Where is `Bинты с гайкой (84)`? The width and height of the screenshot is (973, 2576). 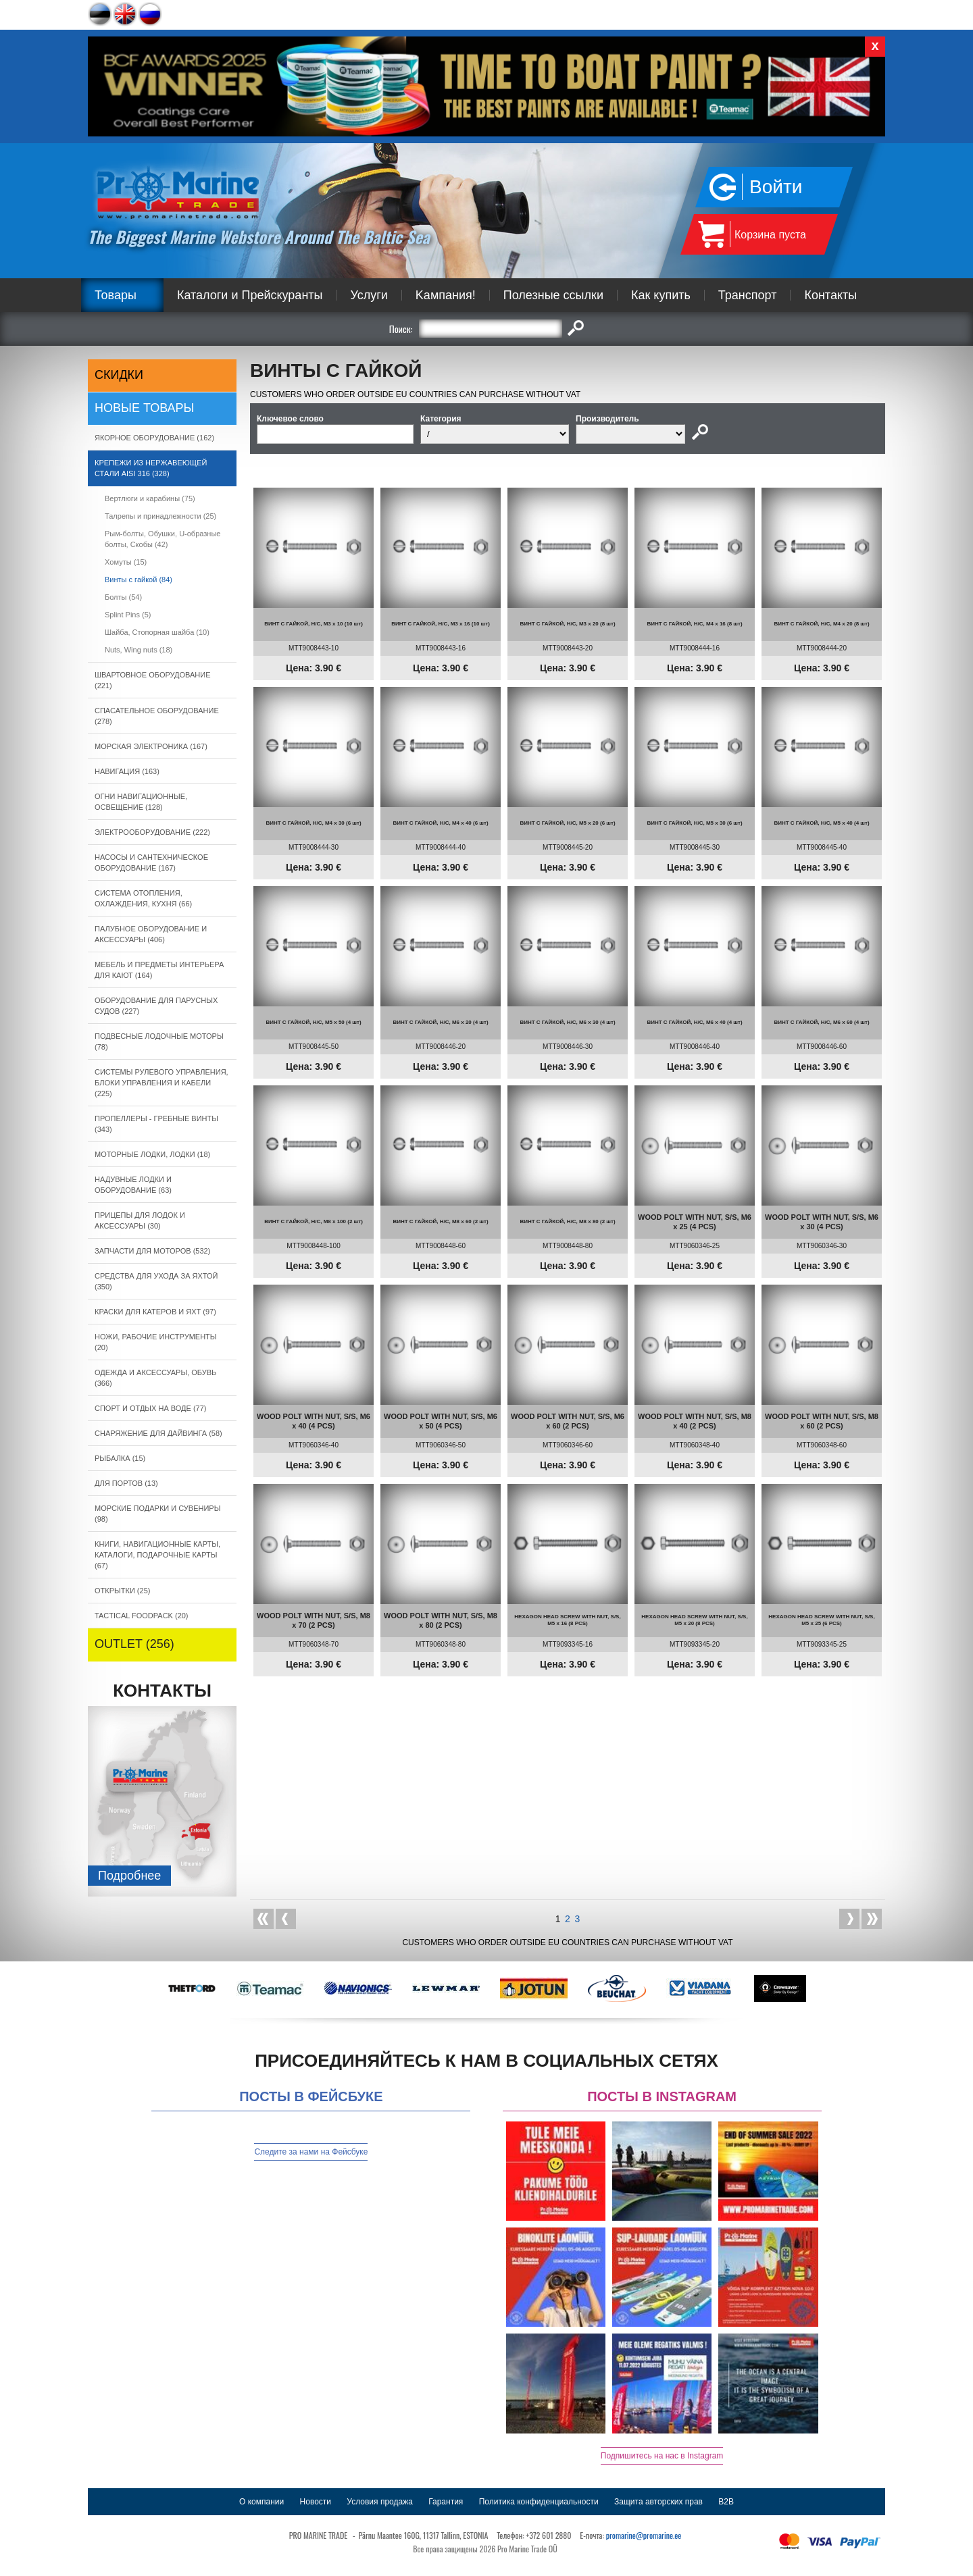 Bинты с гайкой (84) is located at coordinates (138, 579).